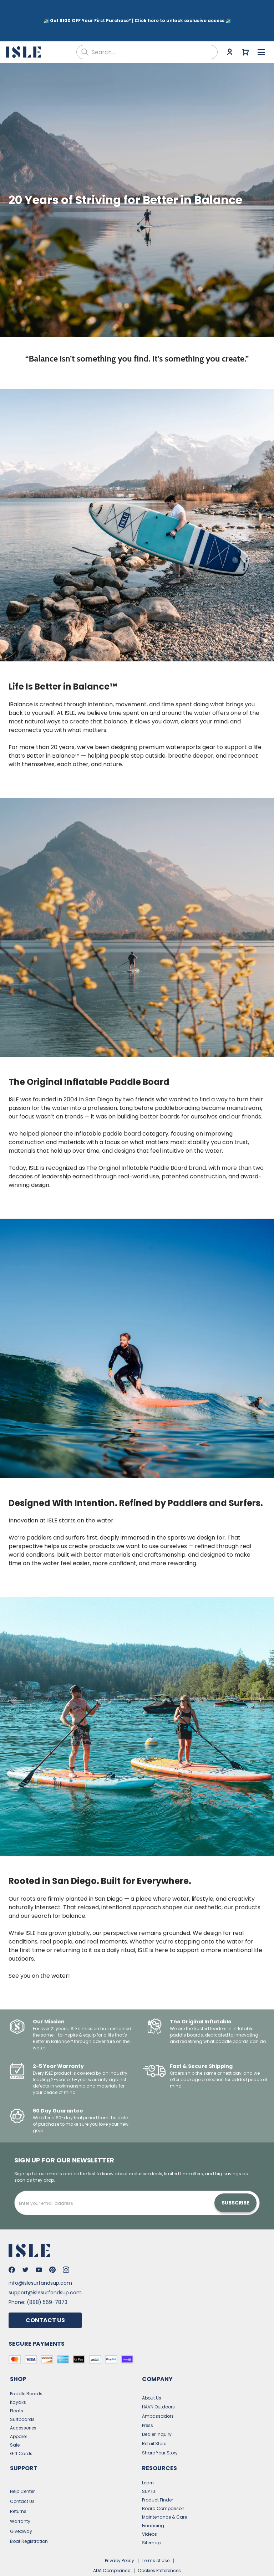  I want to click on [Go to the home page], so click(24, 29).